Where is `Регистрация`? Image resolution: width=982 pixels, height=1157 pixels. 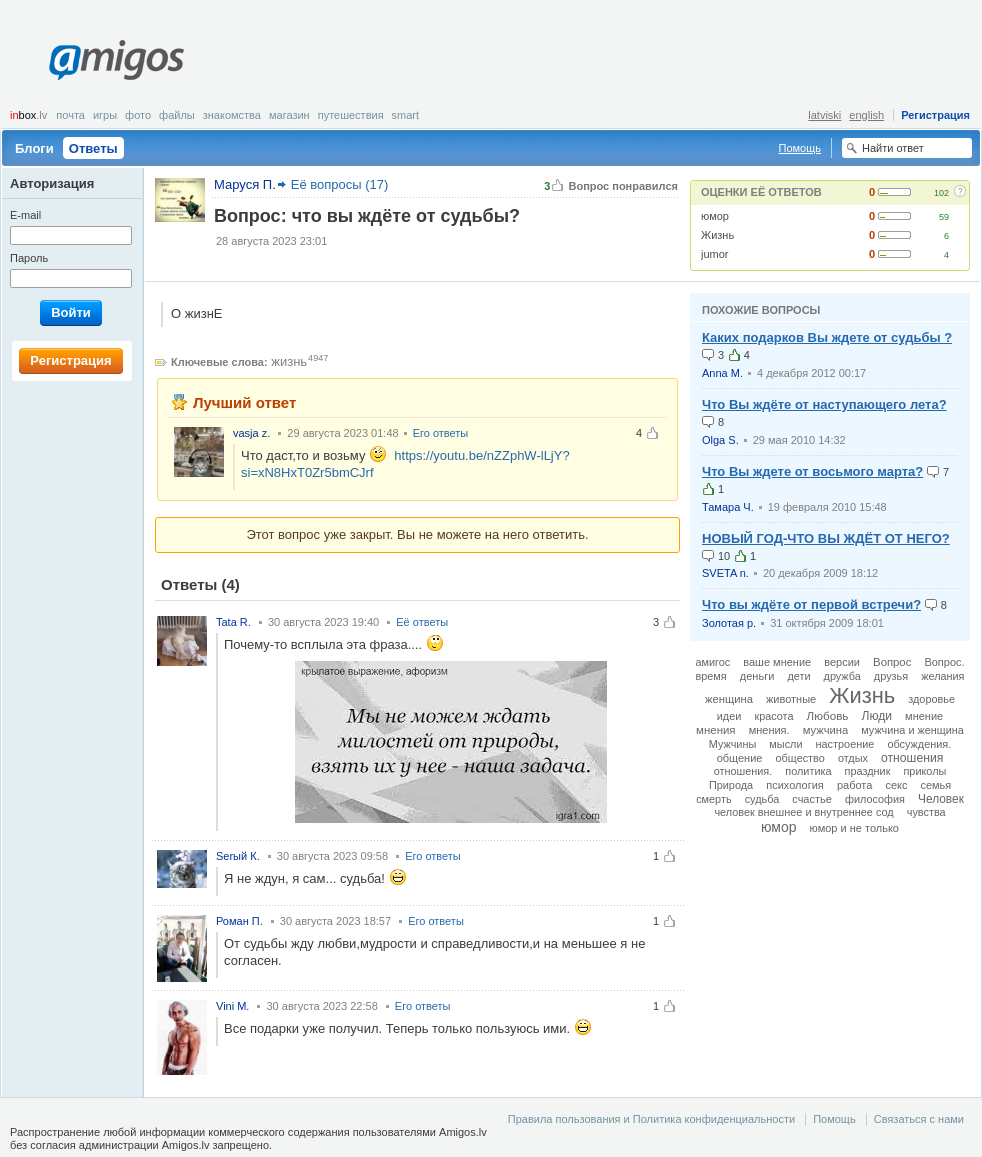
Регистрация is located at coordinates (935, 115).